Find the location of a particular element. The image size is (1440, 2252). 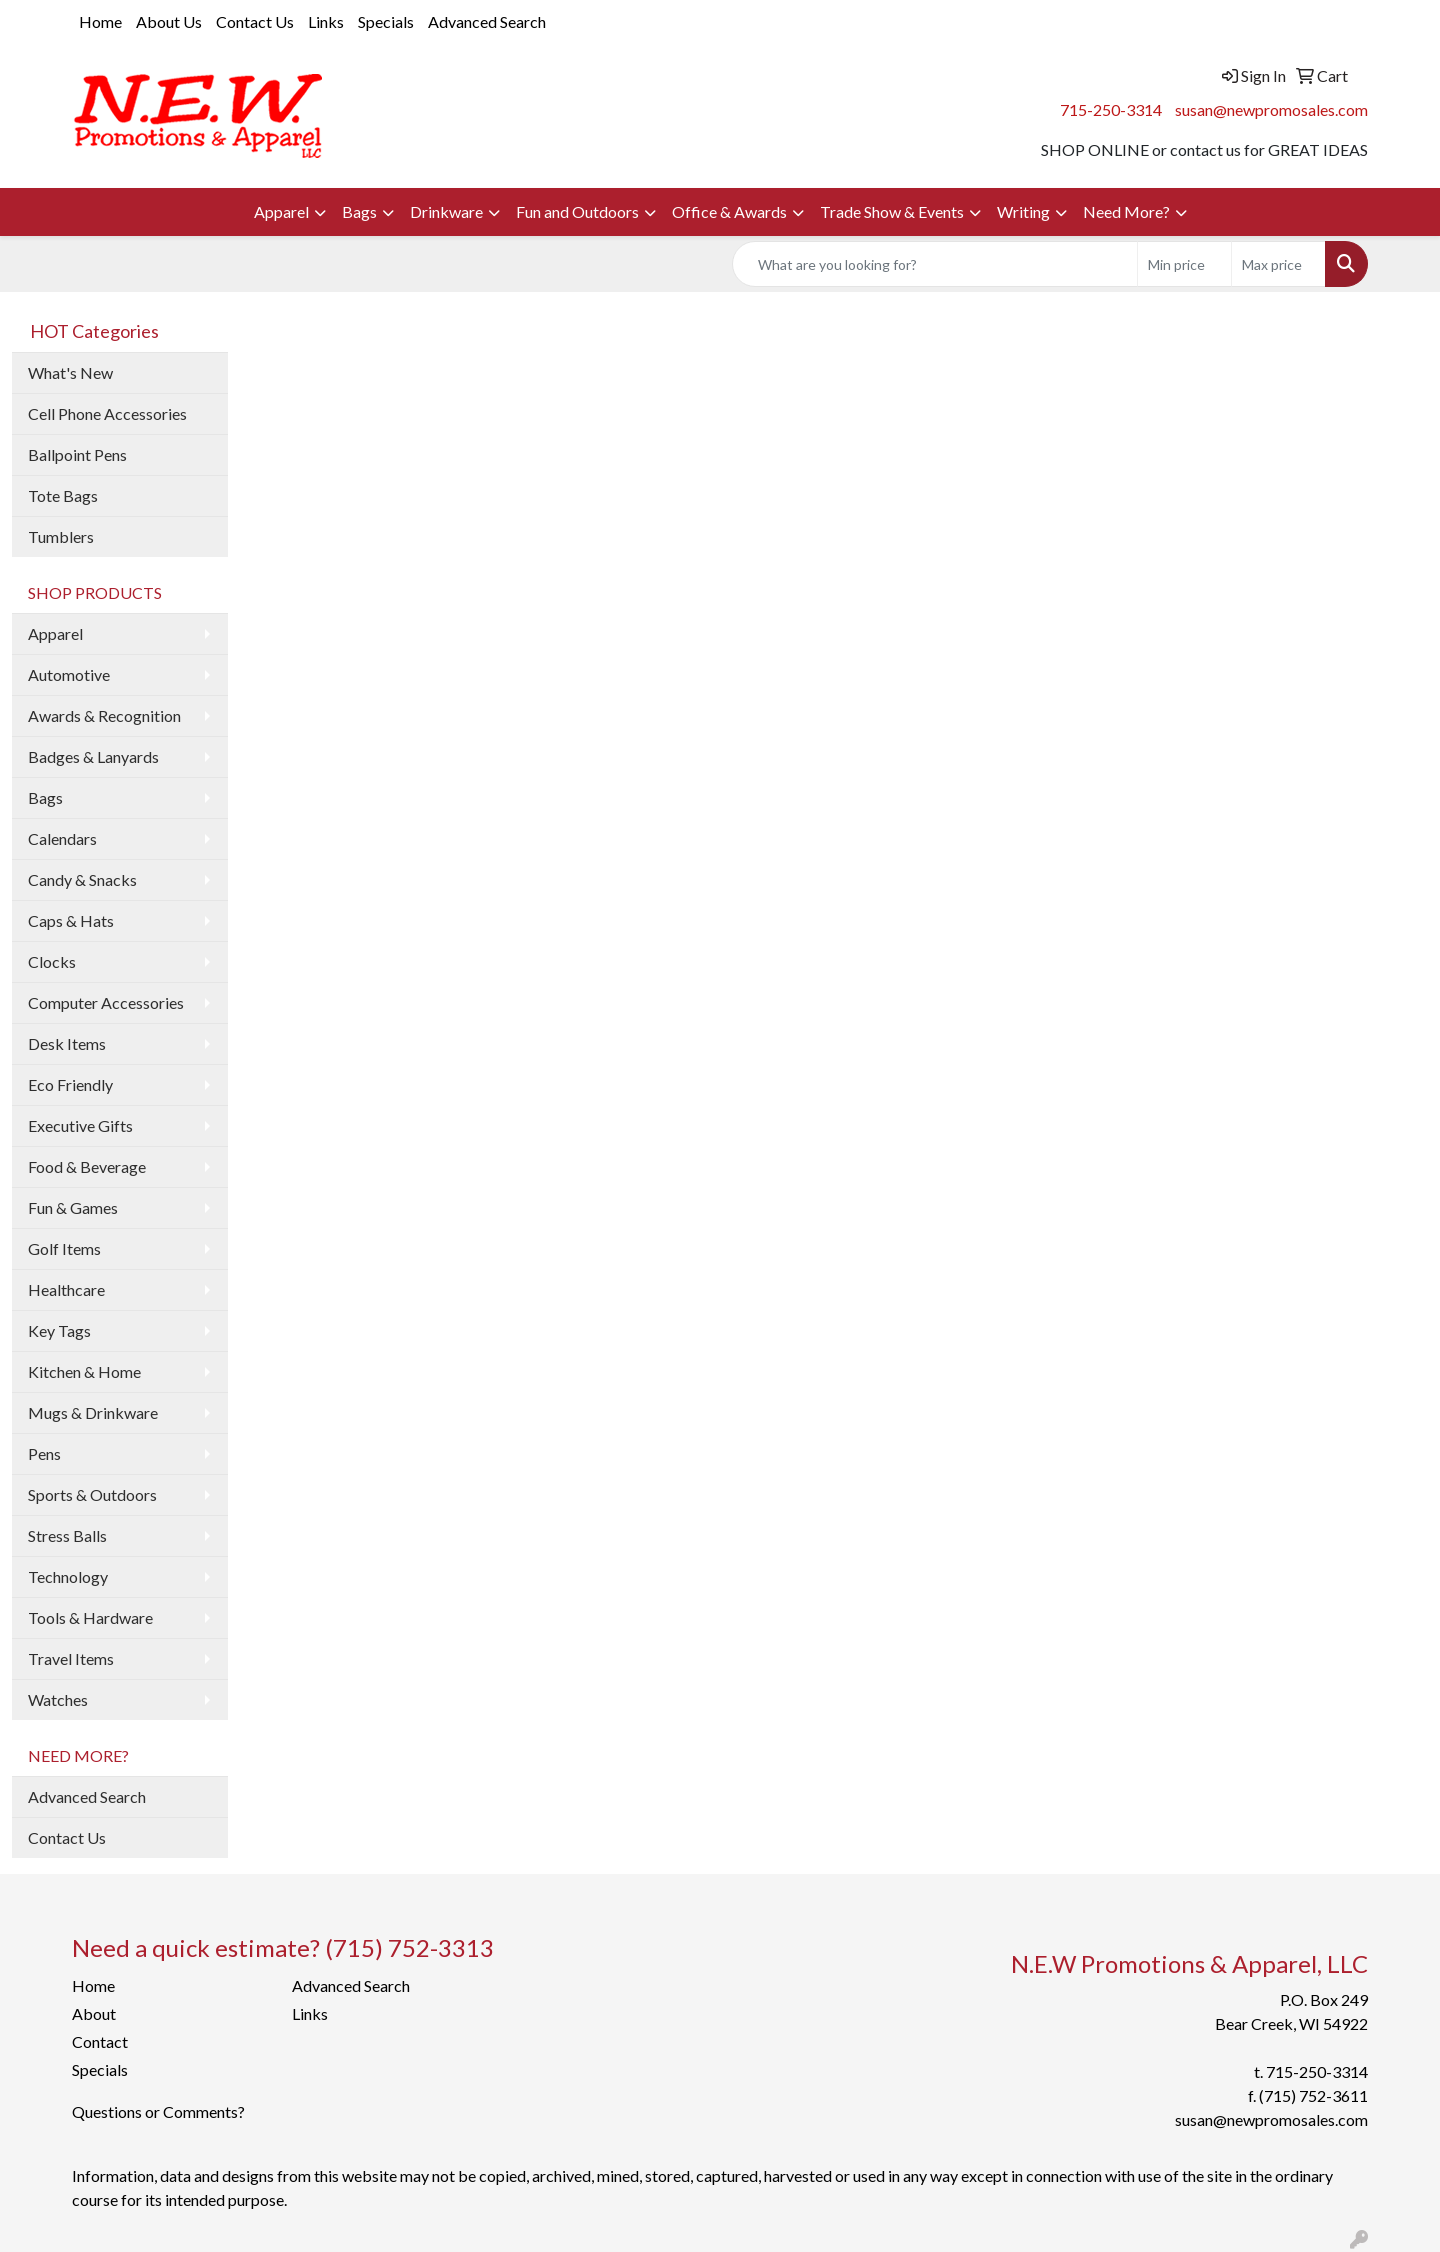

Computer Accessories is located at coordinates (106, 1002).